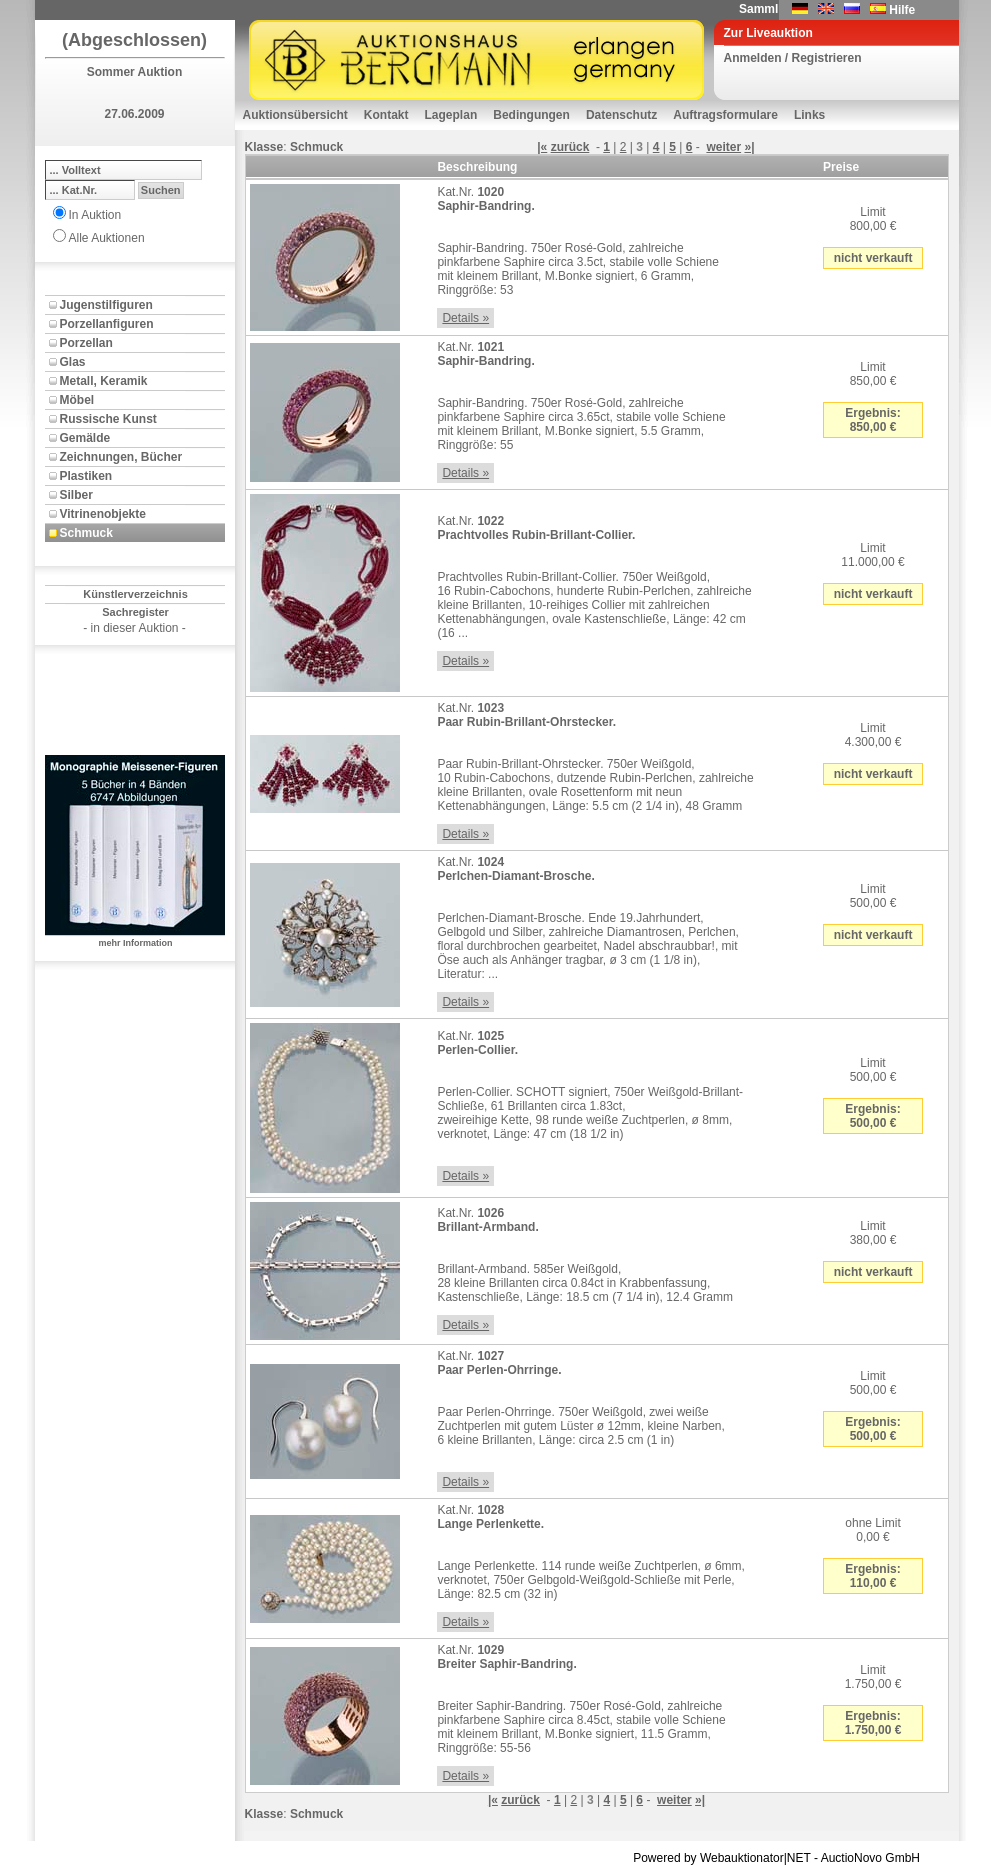  Describe the element at coordinates (103, 514) in the screenshot. I see `Vitrinenobjekte` at that location.